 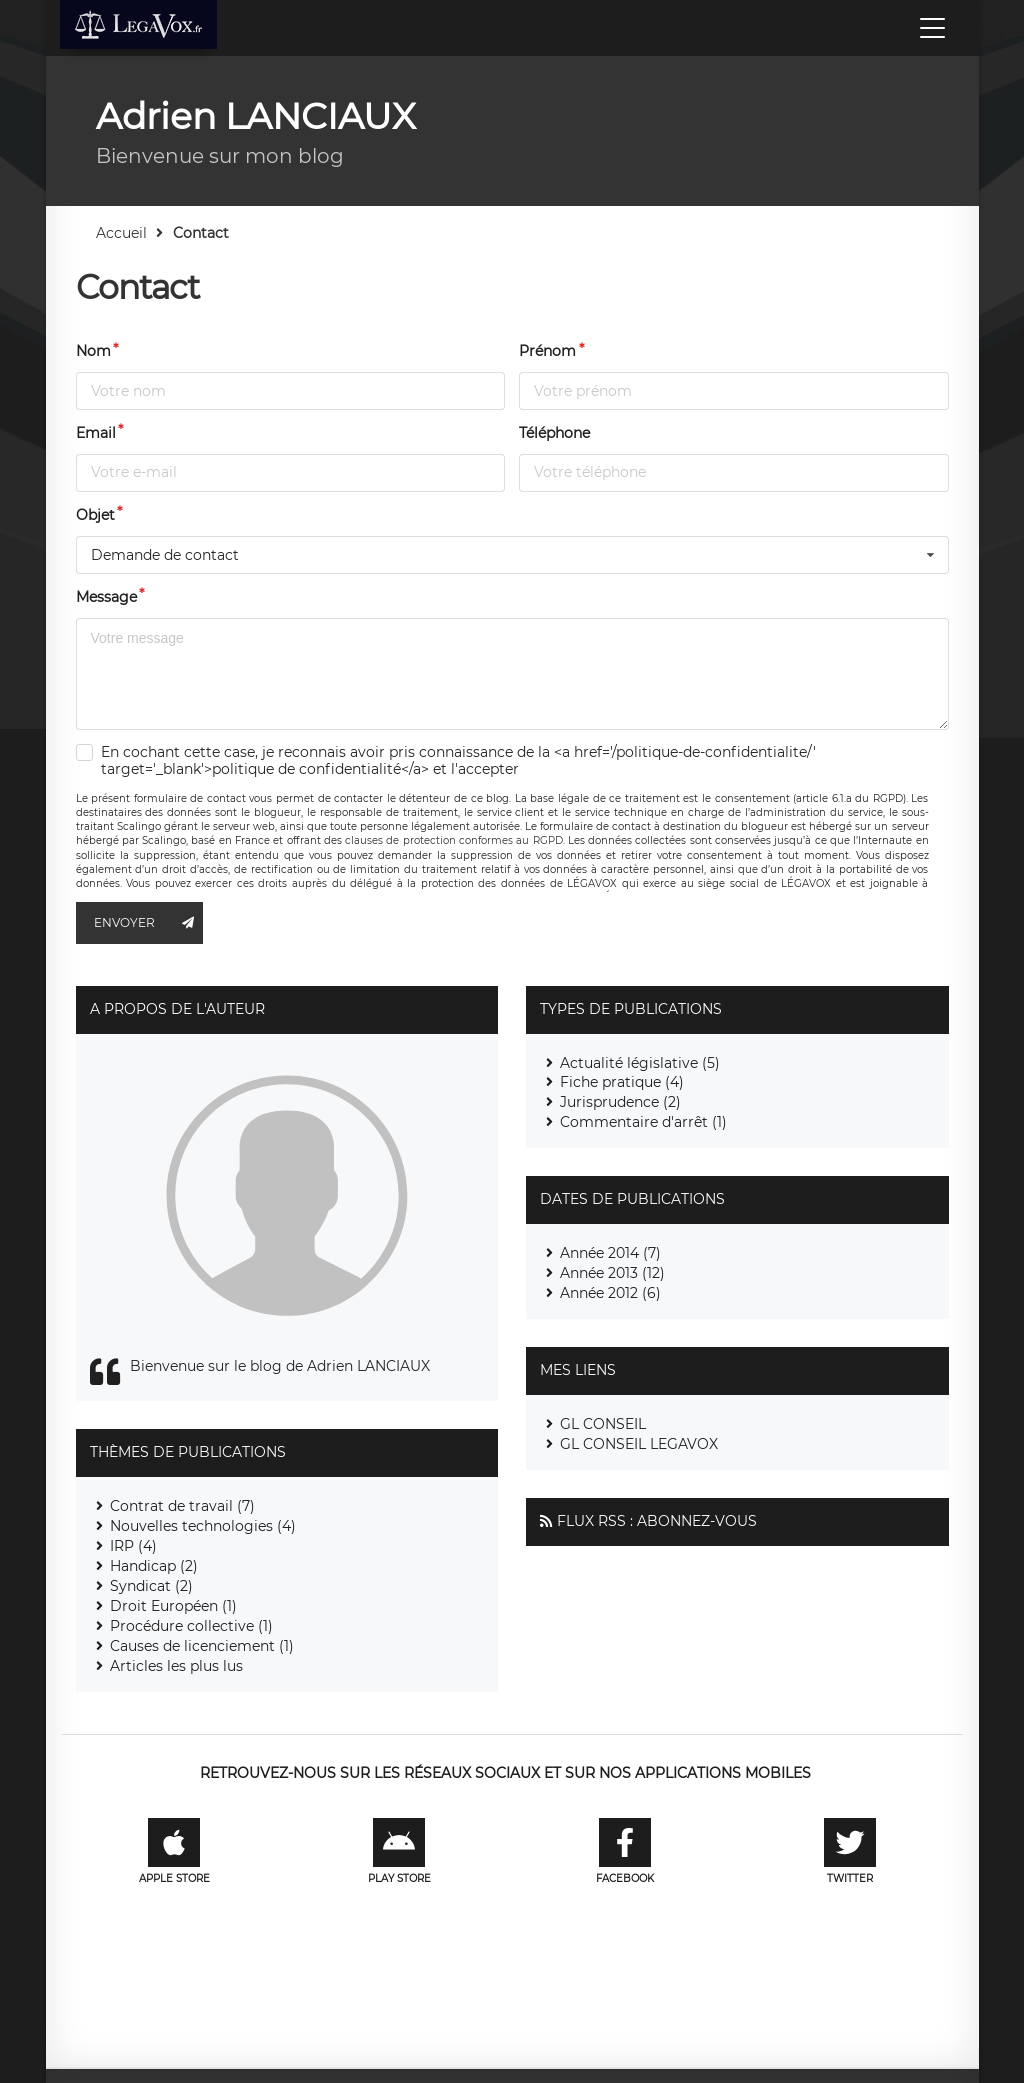 I want to click on Objet, so click(x=95, y=515).